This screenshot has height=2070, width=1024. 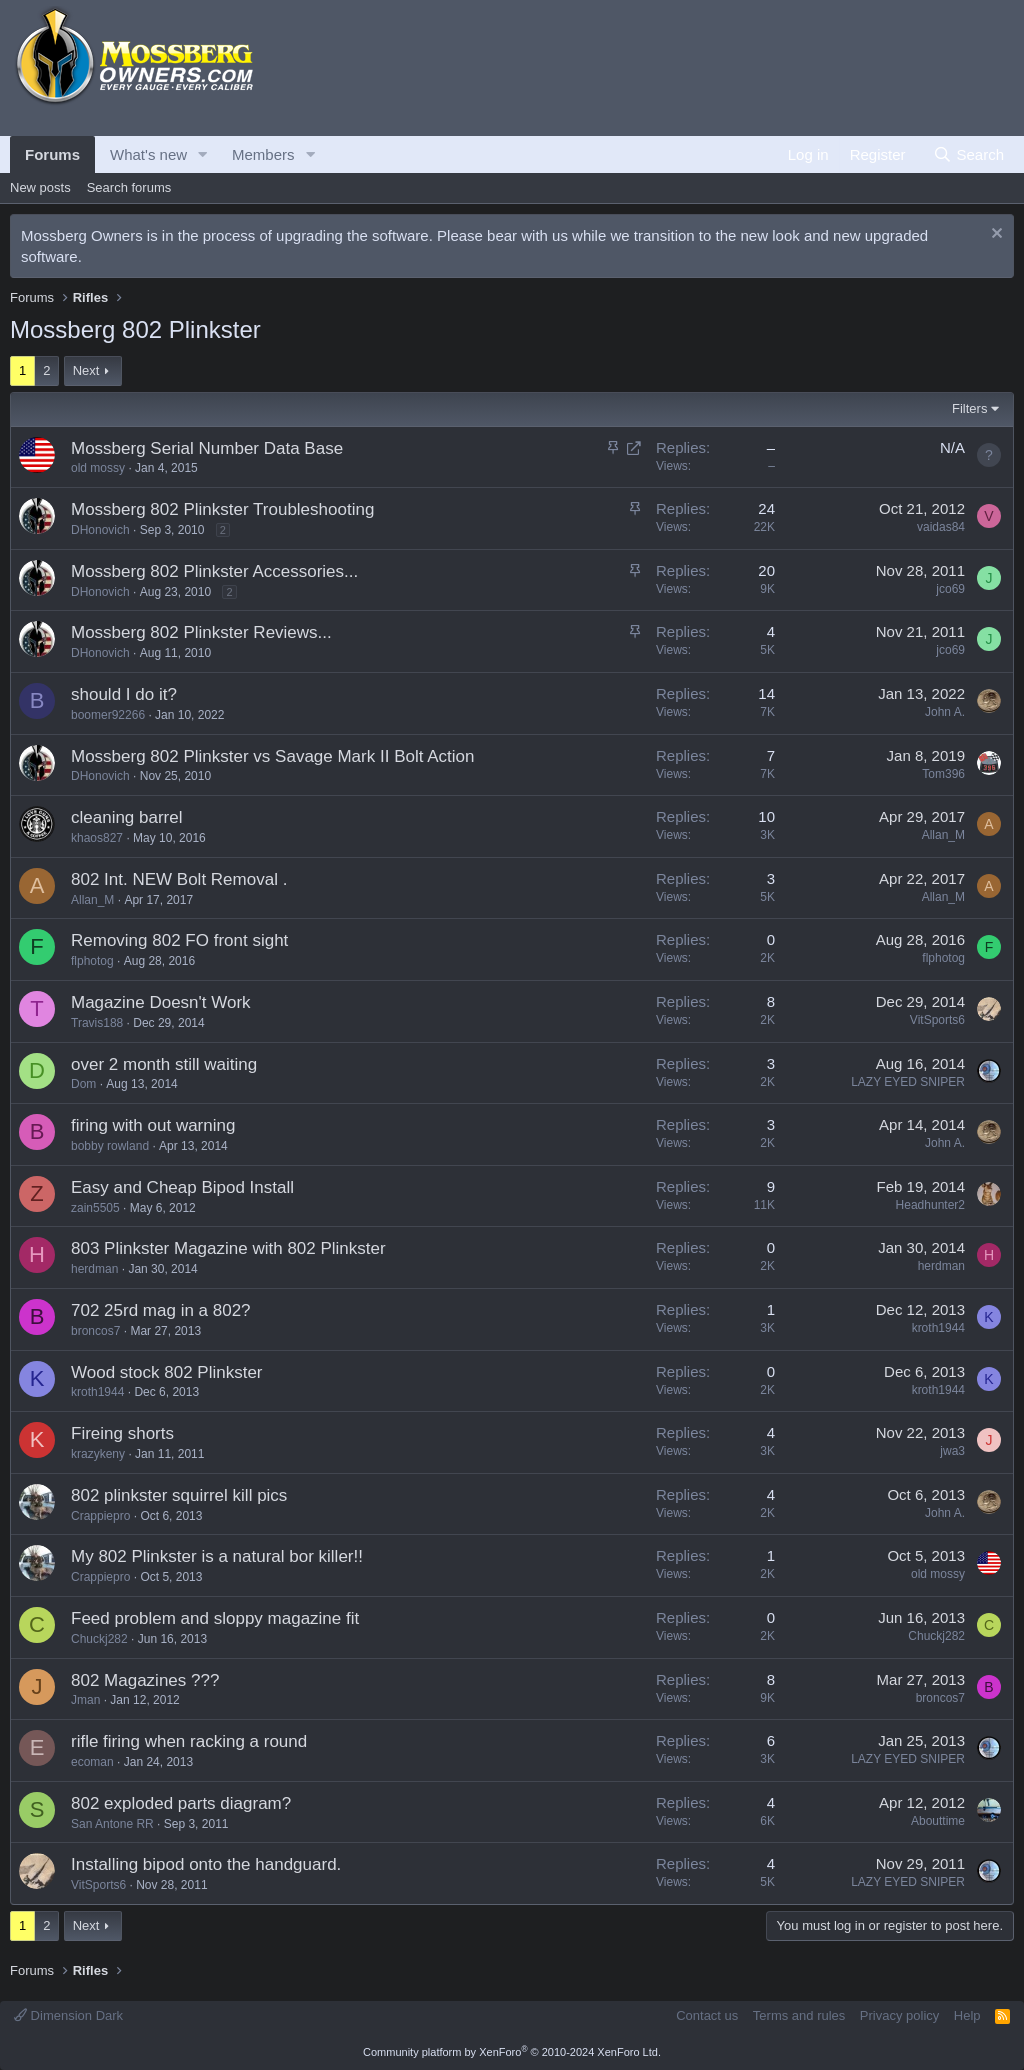 What do you see at coordinates (129, 187) in the screenshot?
I see `Search forums` at bounding box center [129, 187].